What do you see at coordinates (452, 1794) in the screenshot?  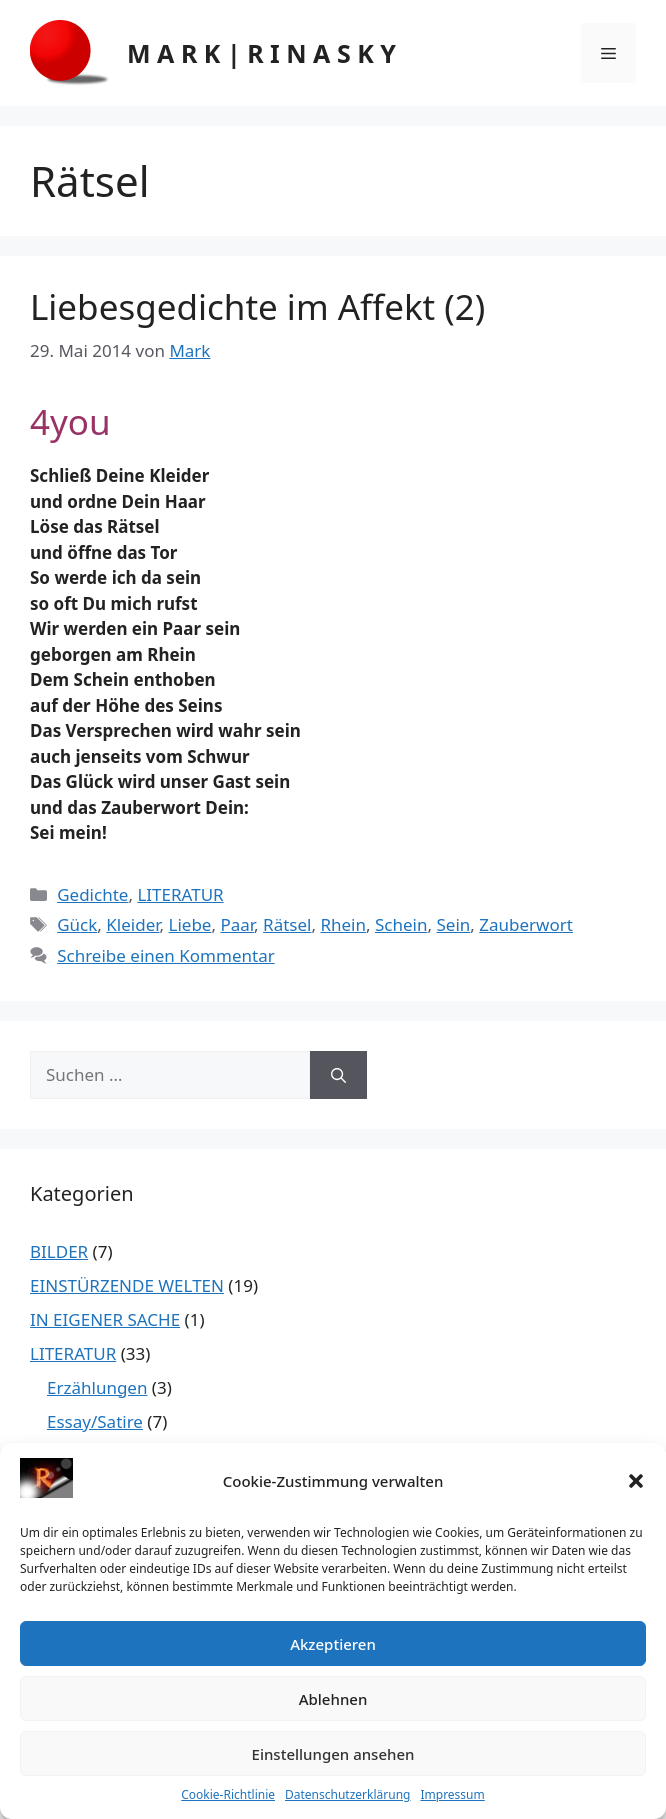 I see `Impressum` at bounding box center [452, 1794].